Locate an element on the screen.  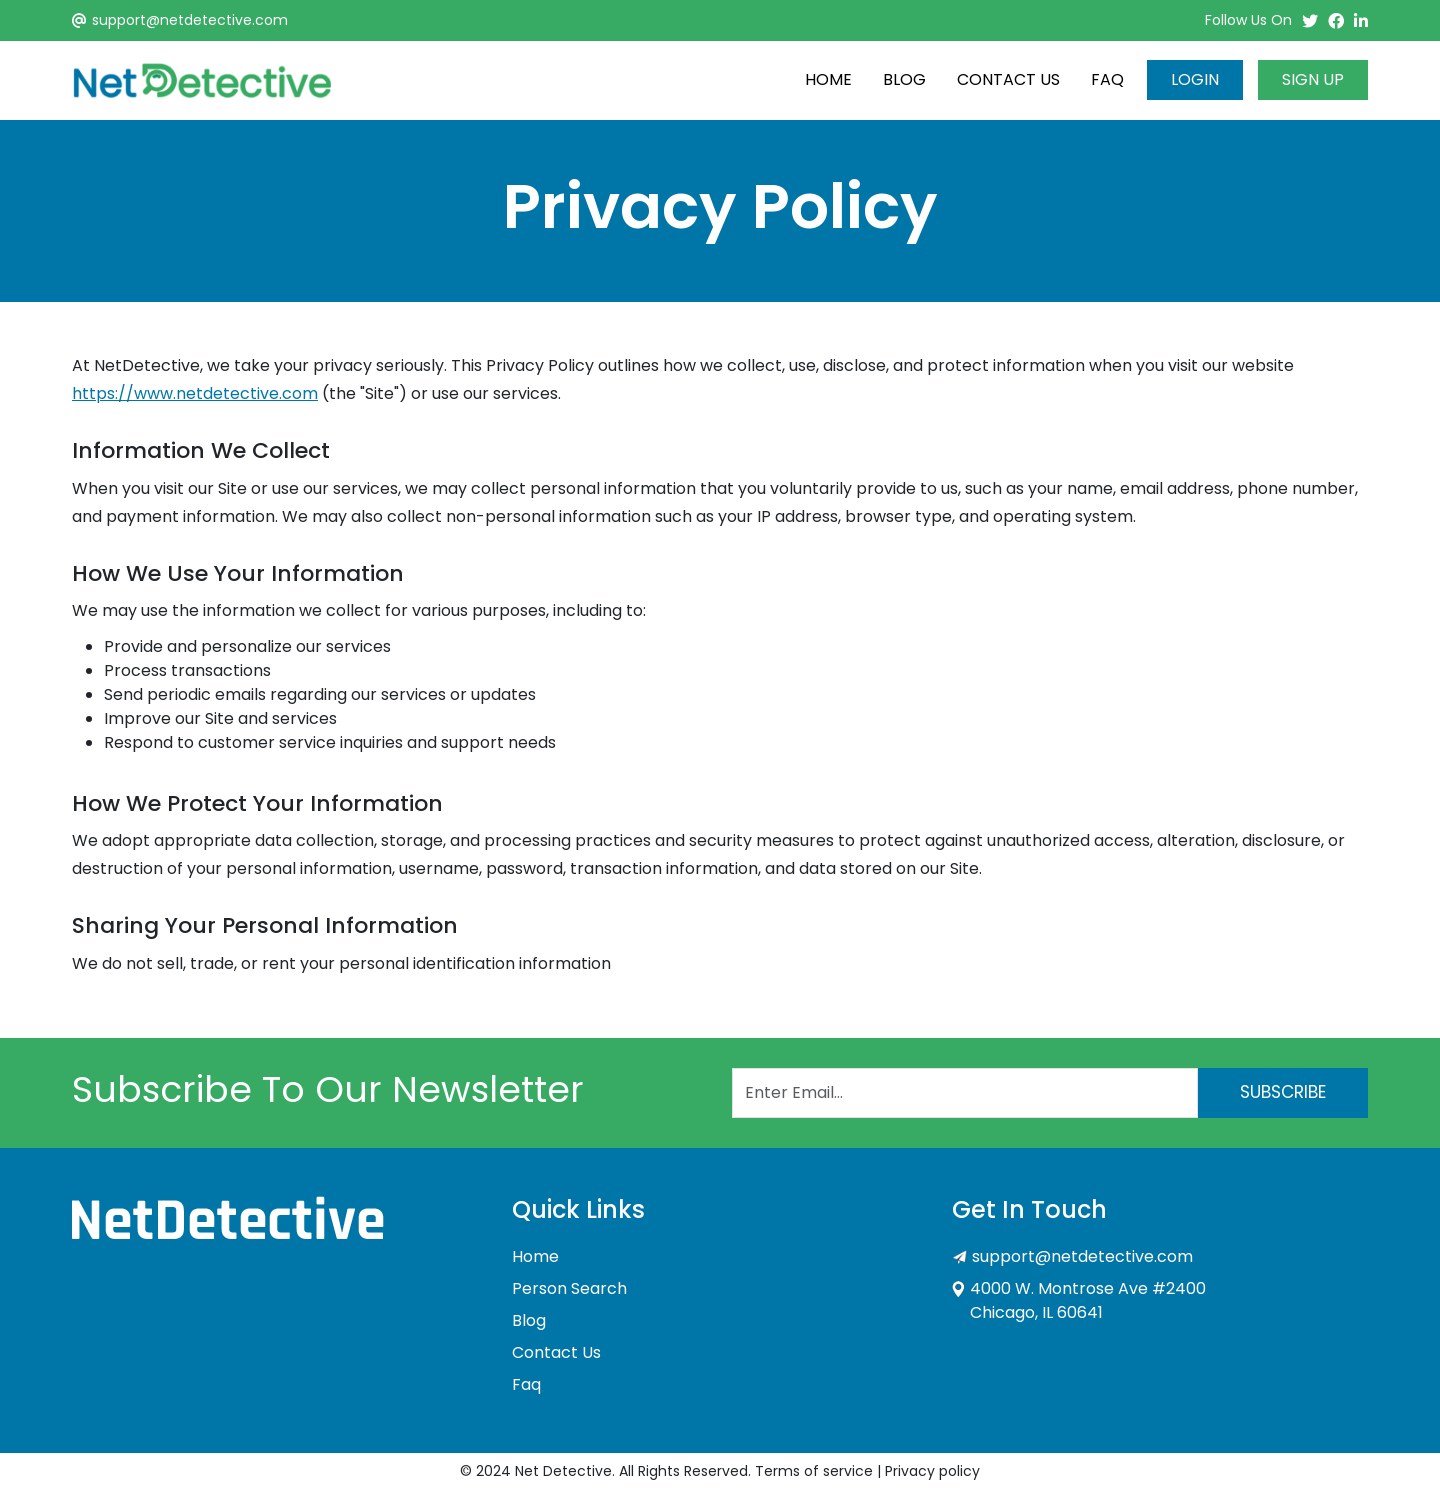
Sign Up is located at coordinates (1313, 79).